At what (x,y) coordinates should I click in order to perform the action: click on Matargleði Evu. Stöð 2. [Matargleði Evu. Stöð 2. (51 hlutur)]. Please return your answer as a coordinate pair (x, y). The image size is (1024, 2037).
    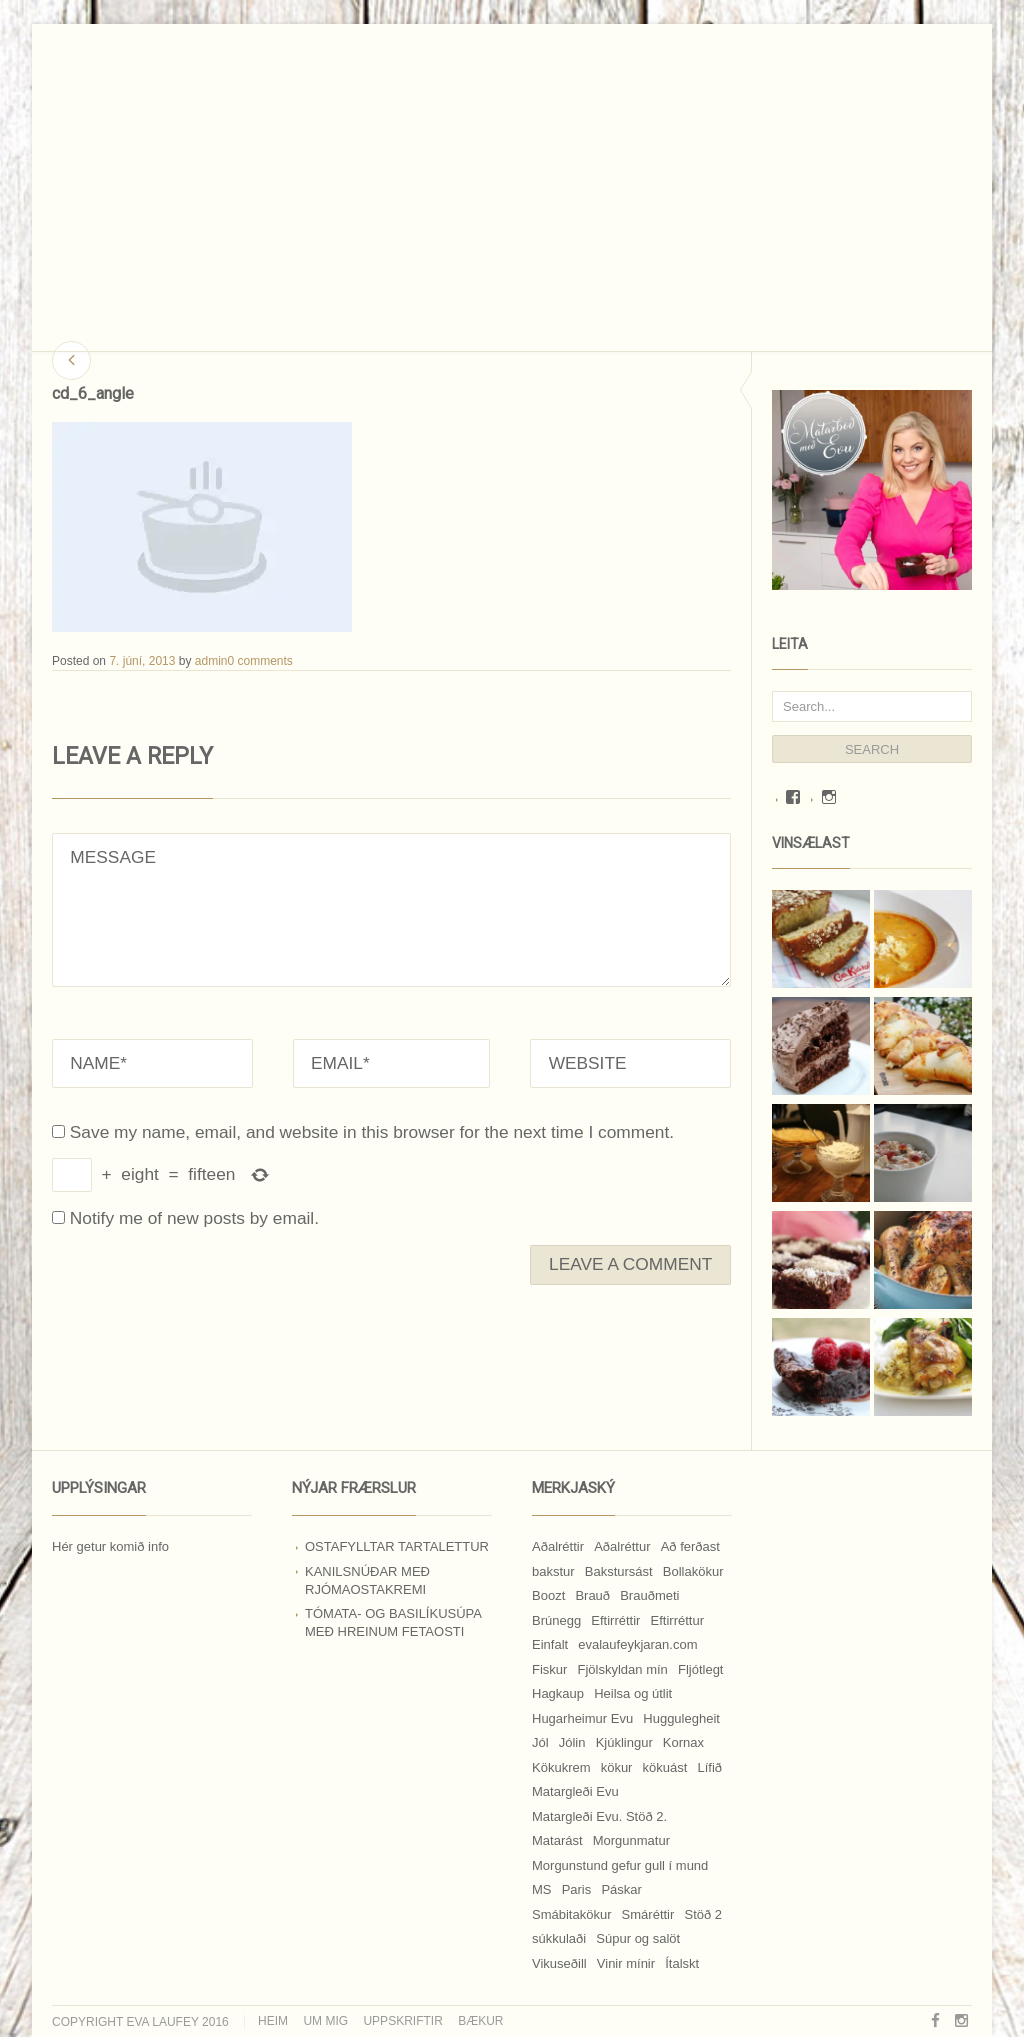
    Looking at the image, I should click on (599, 1816).